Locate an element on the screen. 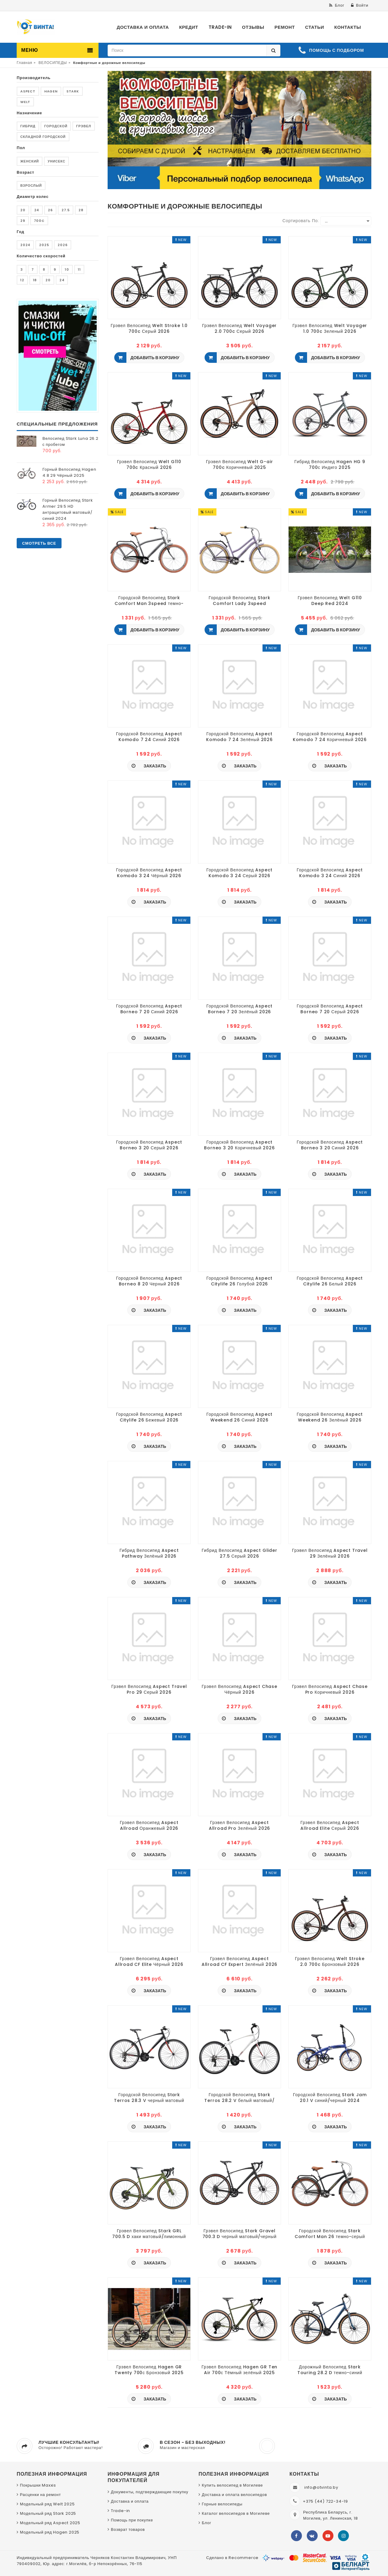 The width and height of the screenshot is (388, 2576). 20 is located at coordinates (22, 210).